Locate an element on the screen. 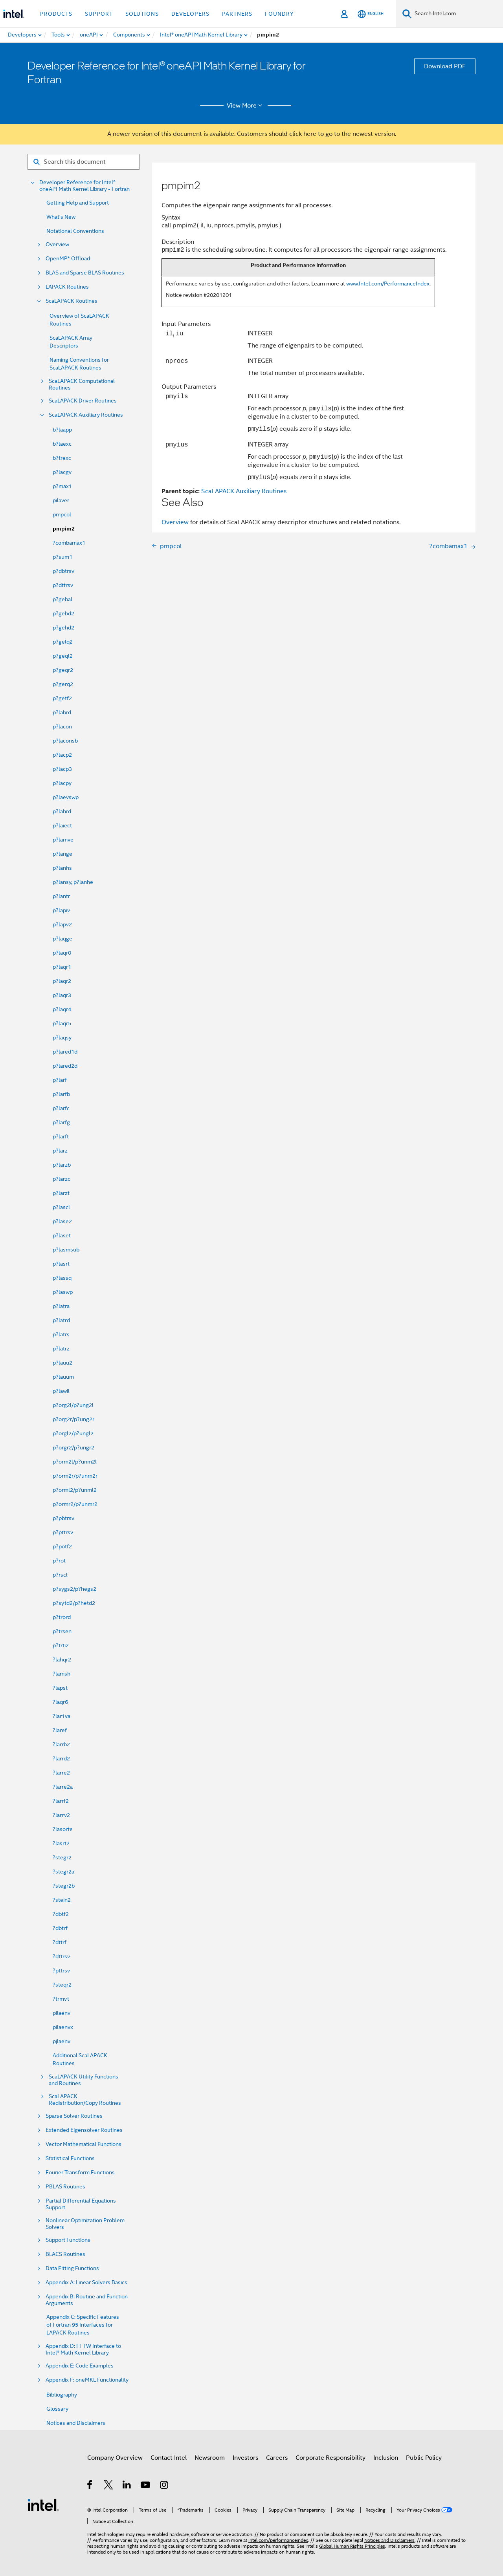 This screenshot has height=2576, width=503. p?trti2 is located at coordinates (61, 1645).